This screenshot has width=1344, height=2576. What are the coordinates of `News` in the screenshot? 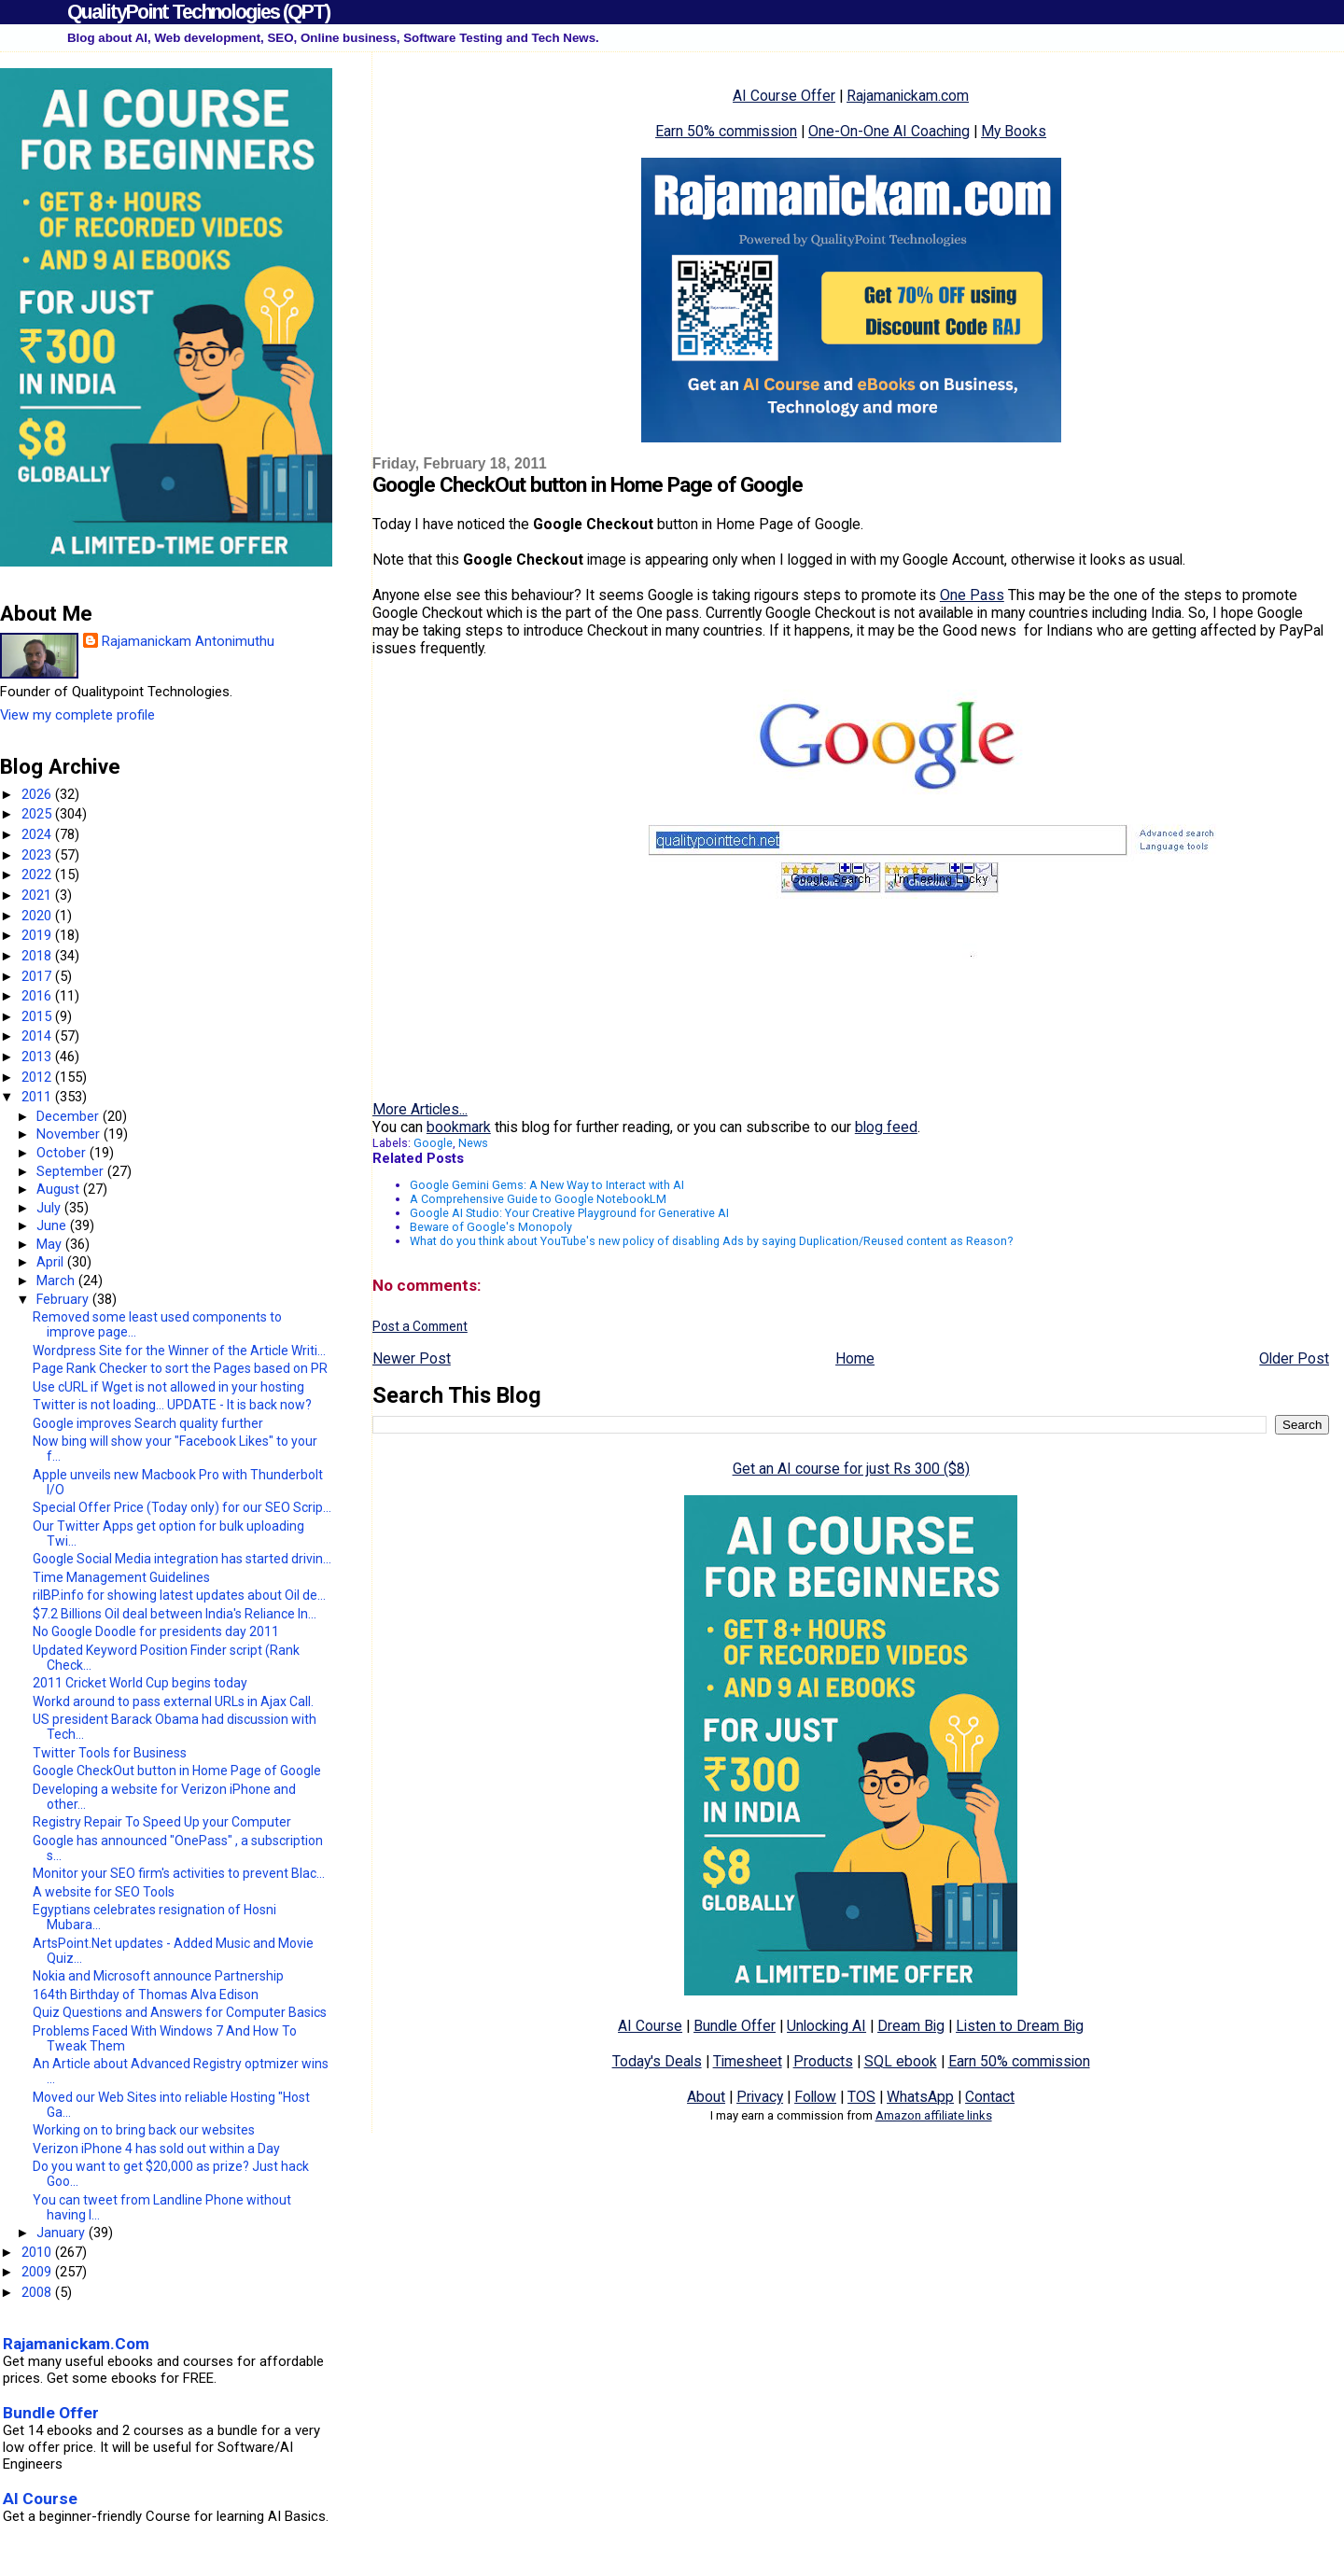 It's located at (473, 1143).